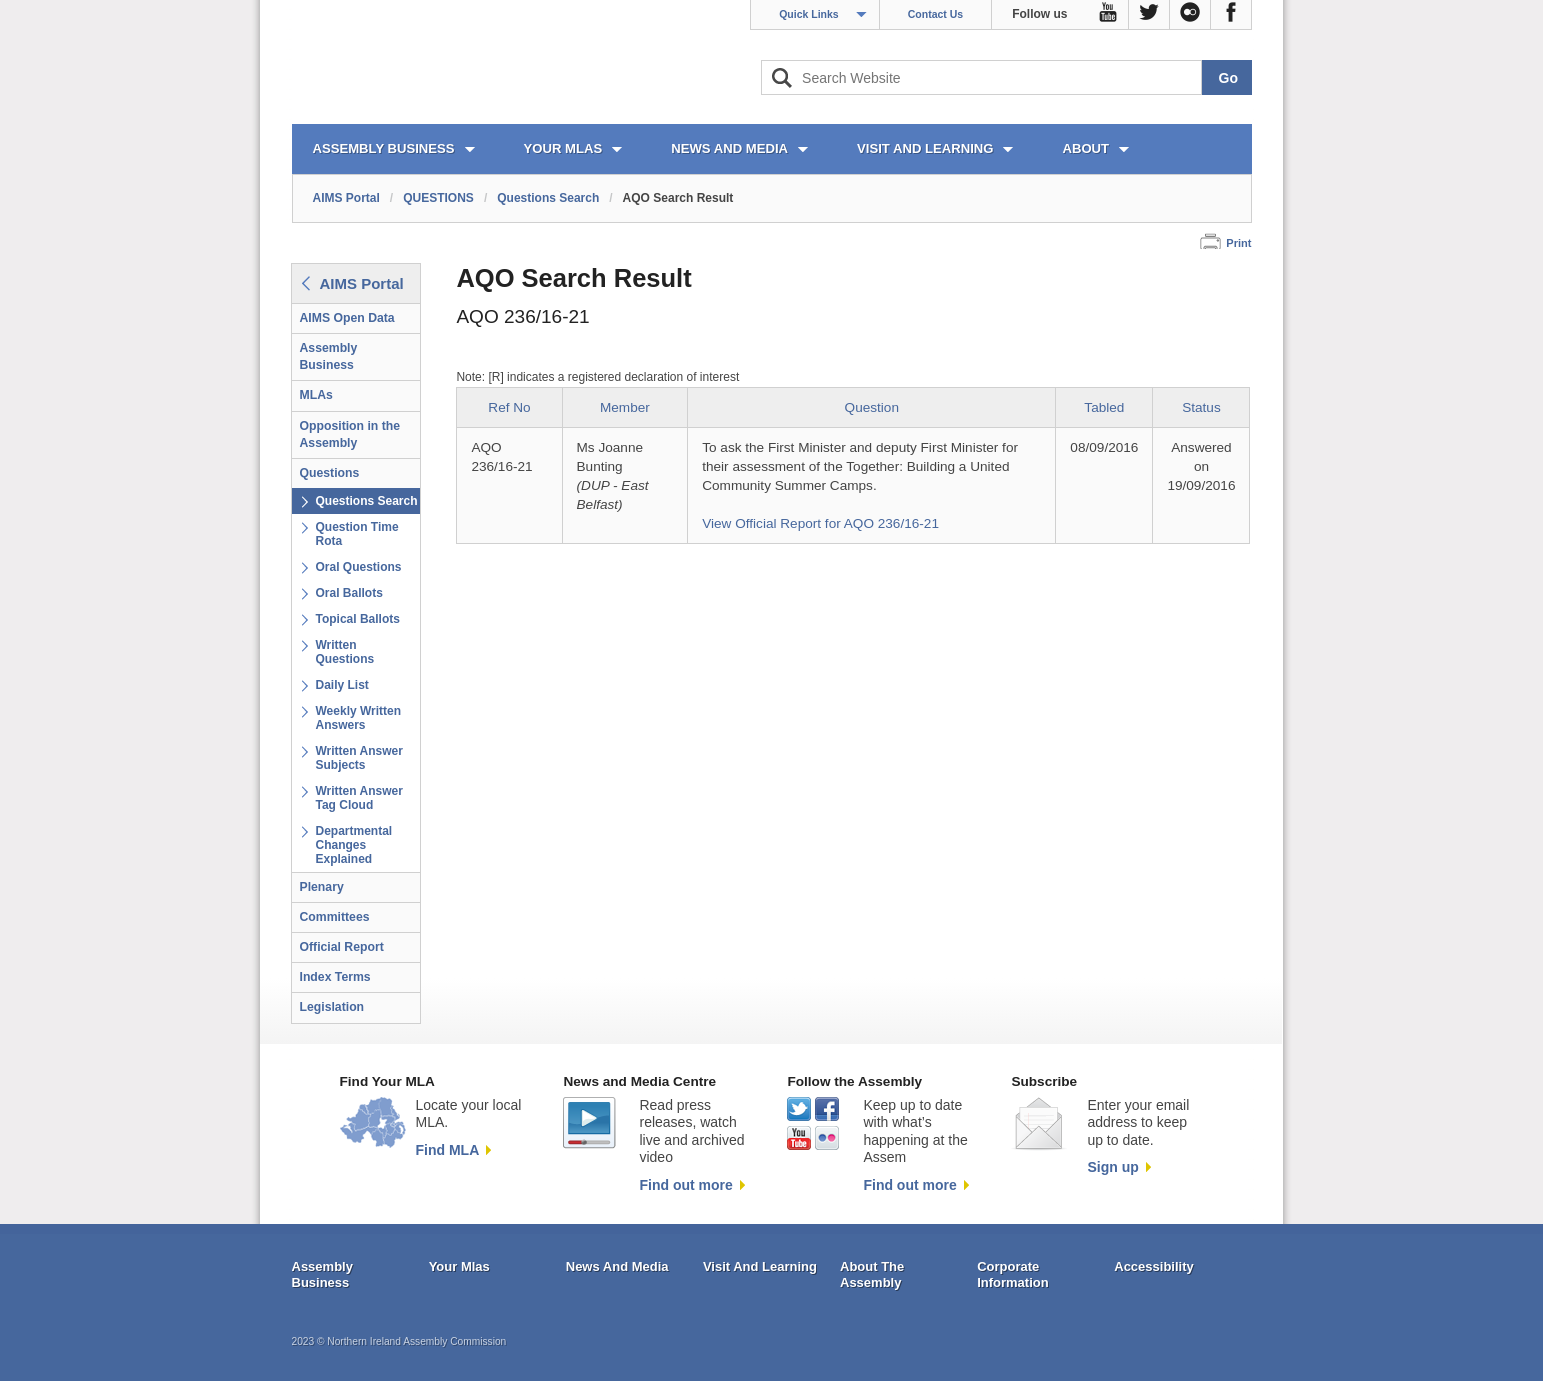 The image size is (1543, 1381). I want to click on Topical Ballots, so click(358, 619).